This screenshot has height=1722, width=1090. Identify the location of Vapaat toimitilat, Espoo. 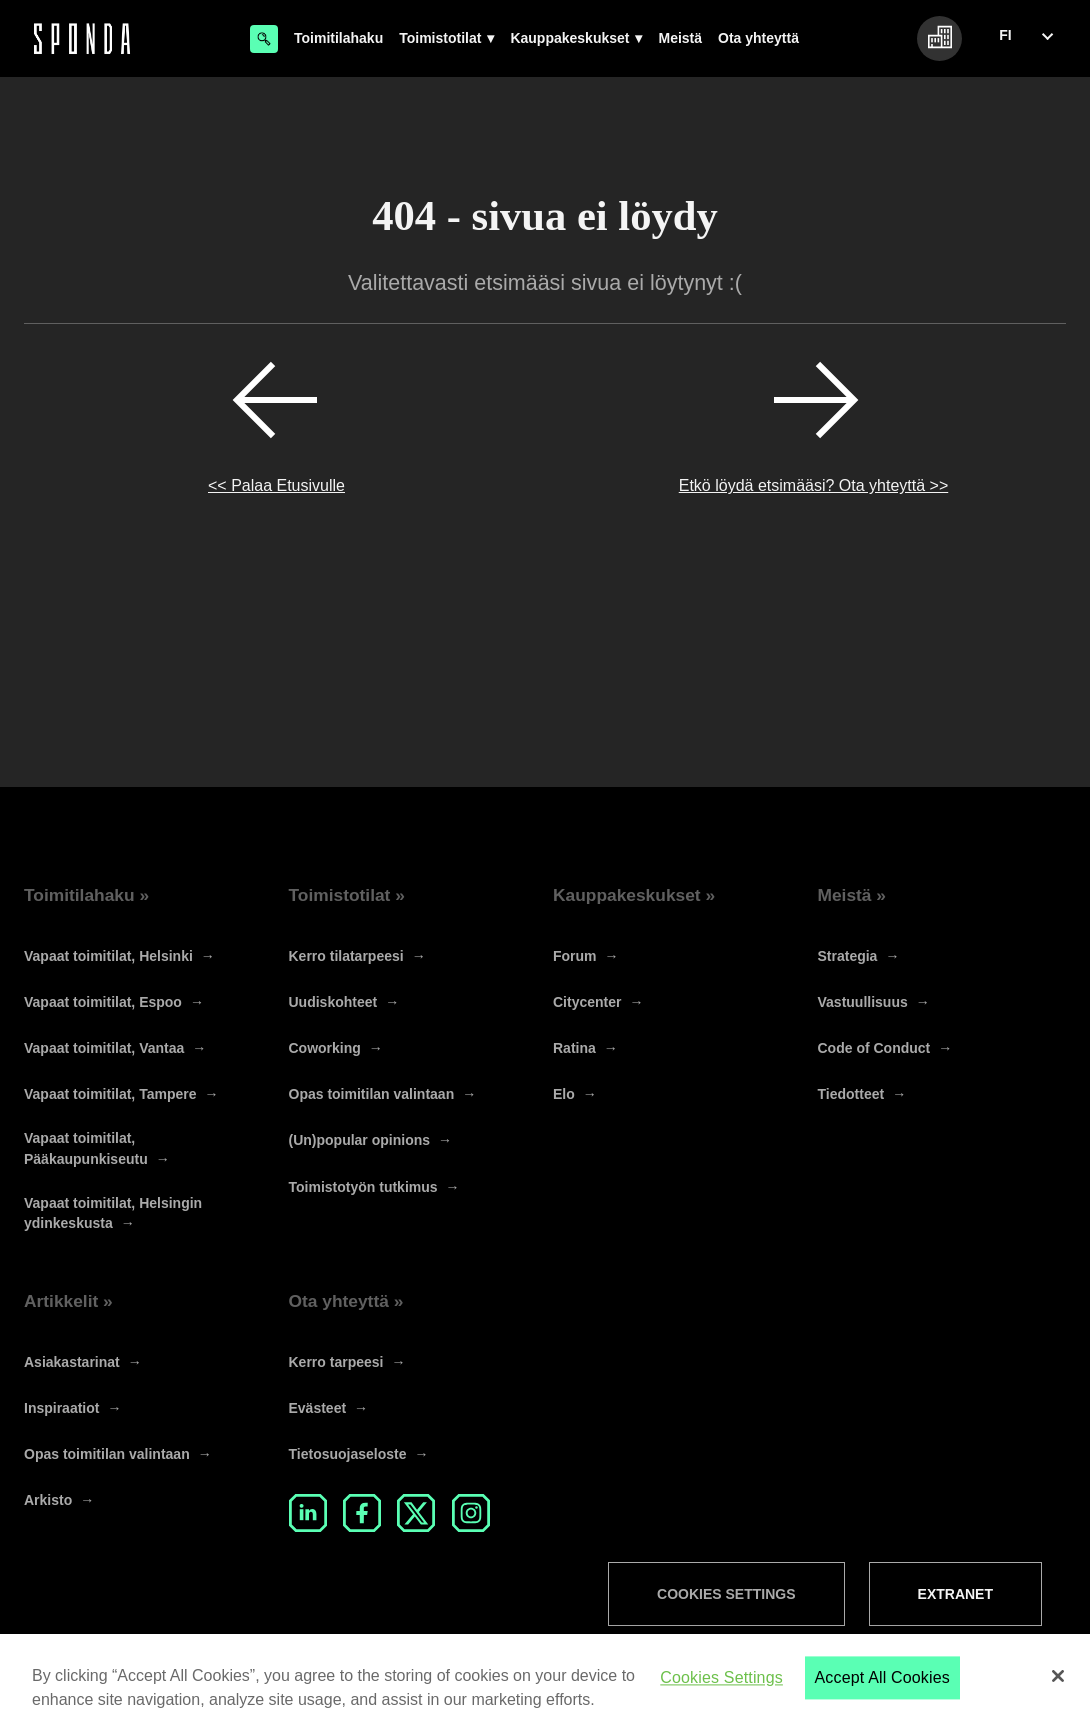
(103, 1002).